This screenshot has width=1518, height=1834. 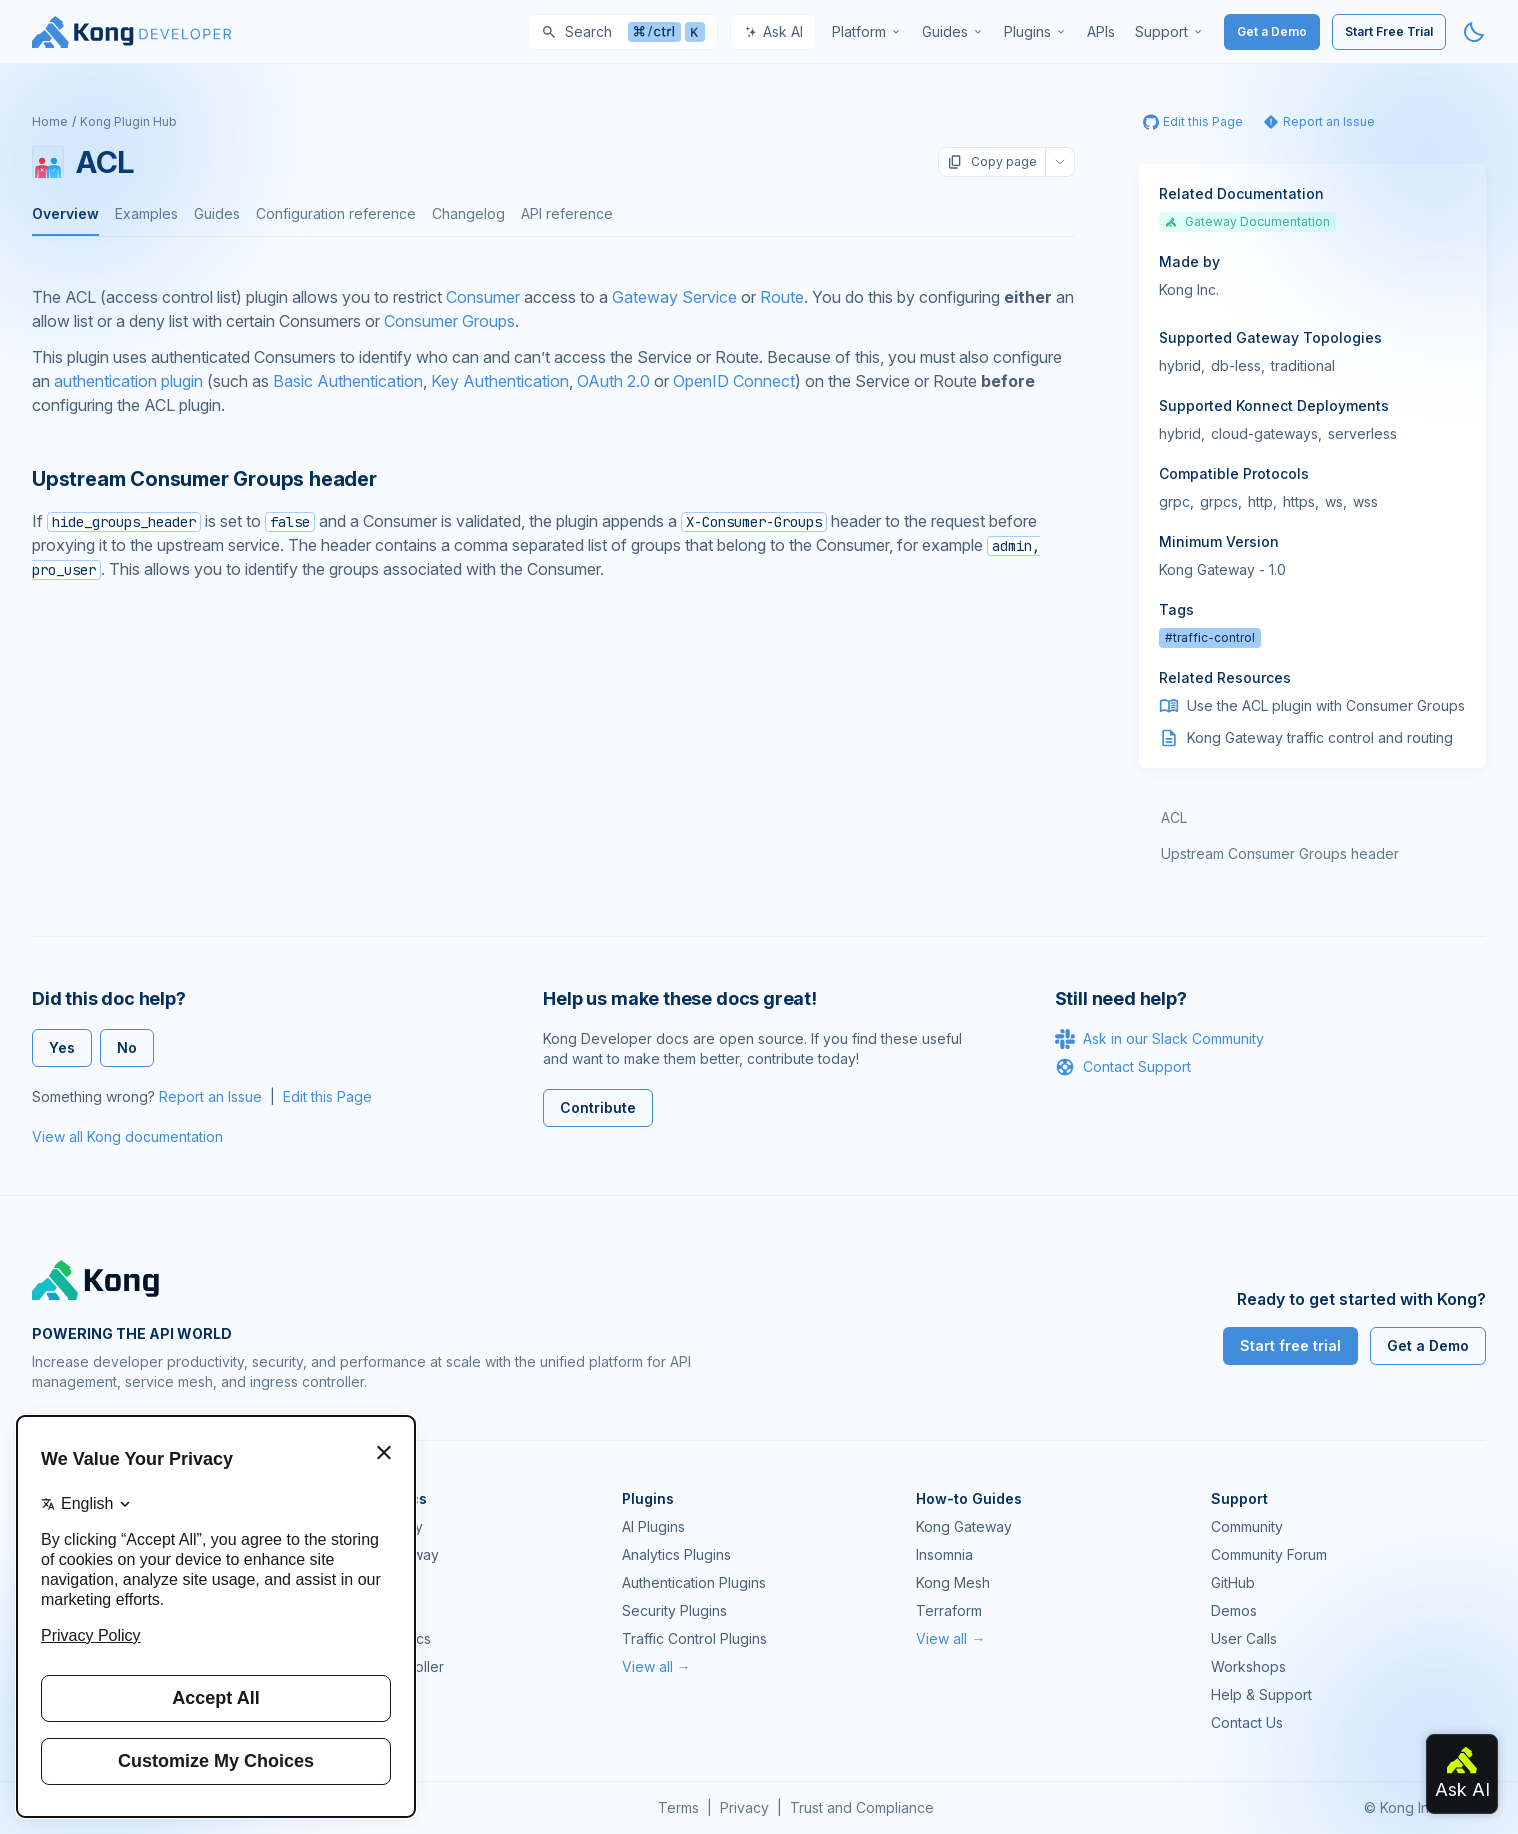 I want to click on Examples, so click(x=146, y=213).